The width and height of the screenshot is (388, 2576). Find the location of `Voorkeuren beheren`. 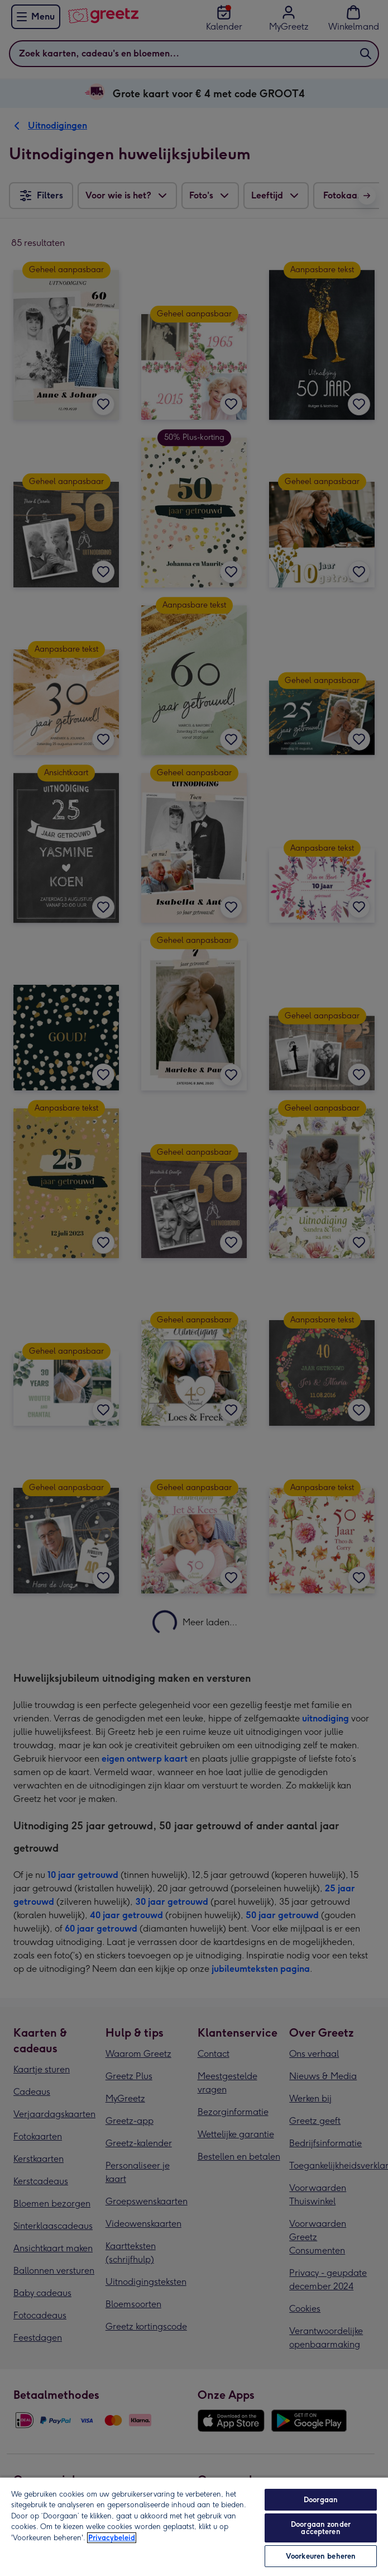

Voorkeuren beheren is located at coordinates (321, 2556).